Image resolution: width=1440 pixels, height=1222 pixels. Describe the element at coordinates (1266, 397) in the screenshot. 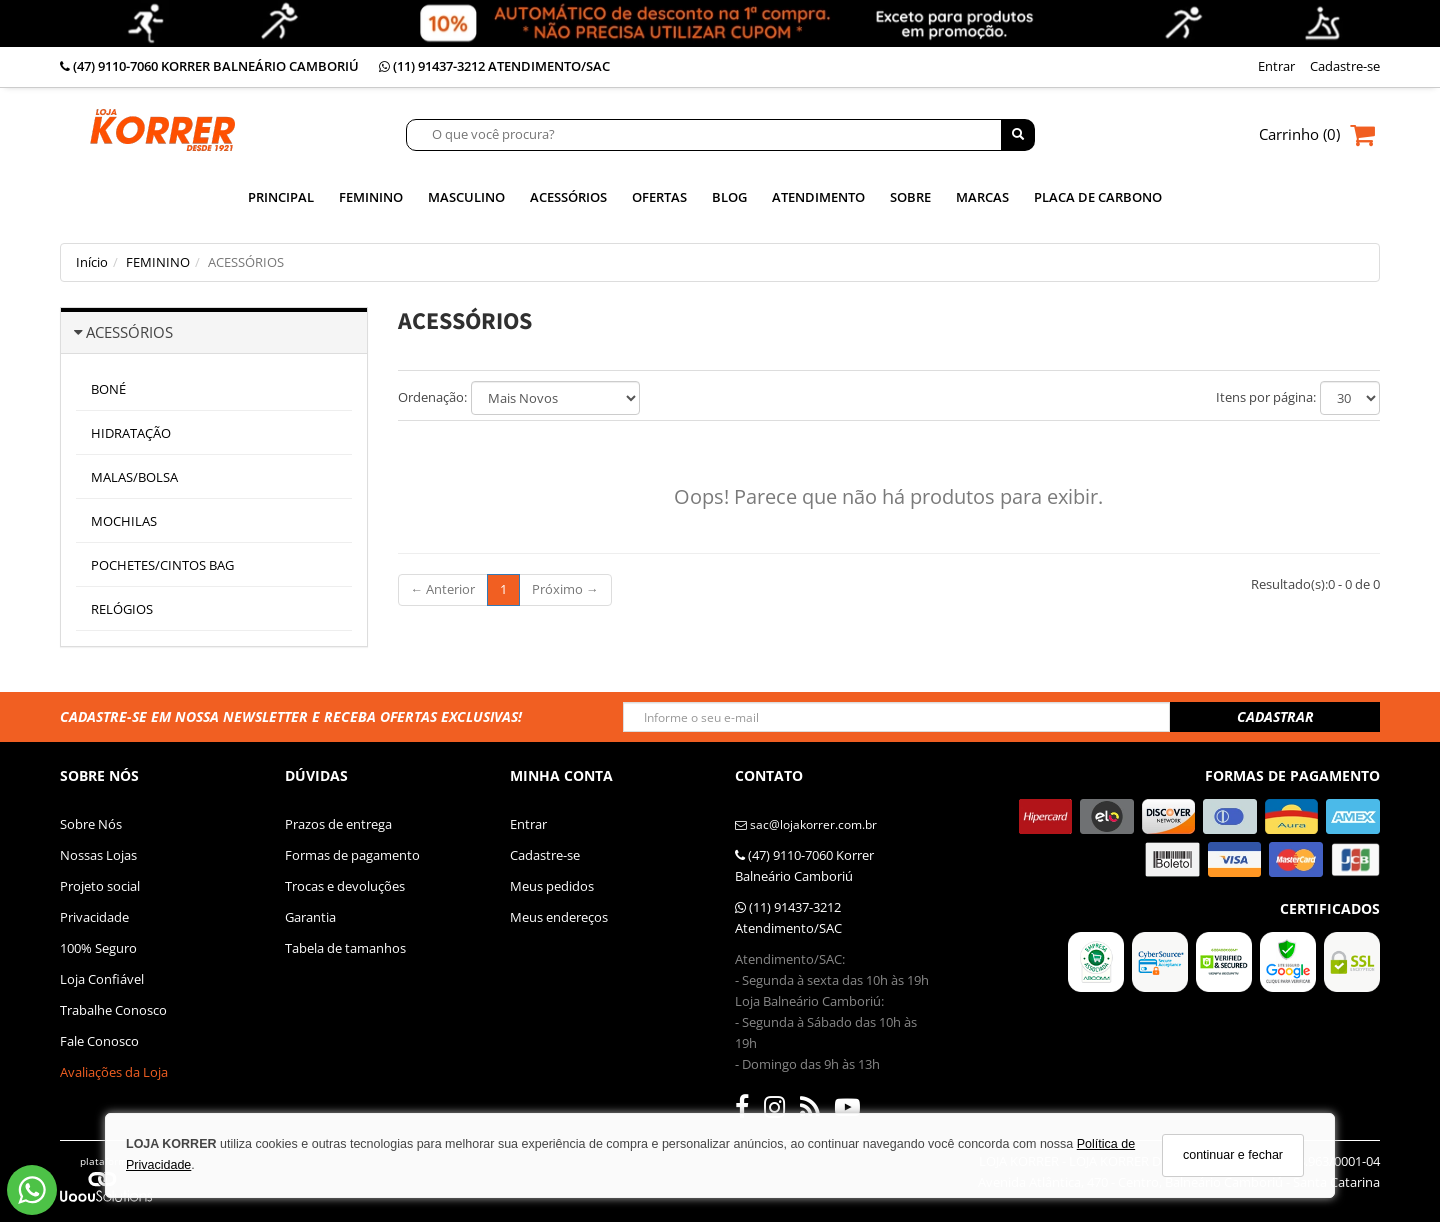

I see `Itens por página:` at that location.